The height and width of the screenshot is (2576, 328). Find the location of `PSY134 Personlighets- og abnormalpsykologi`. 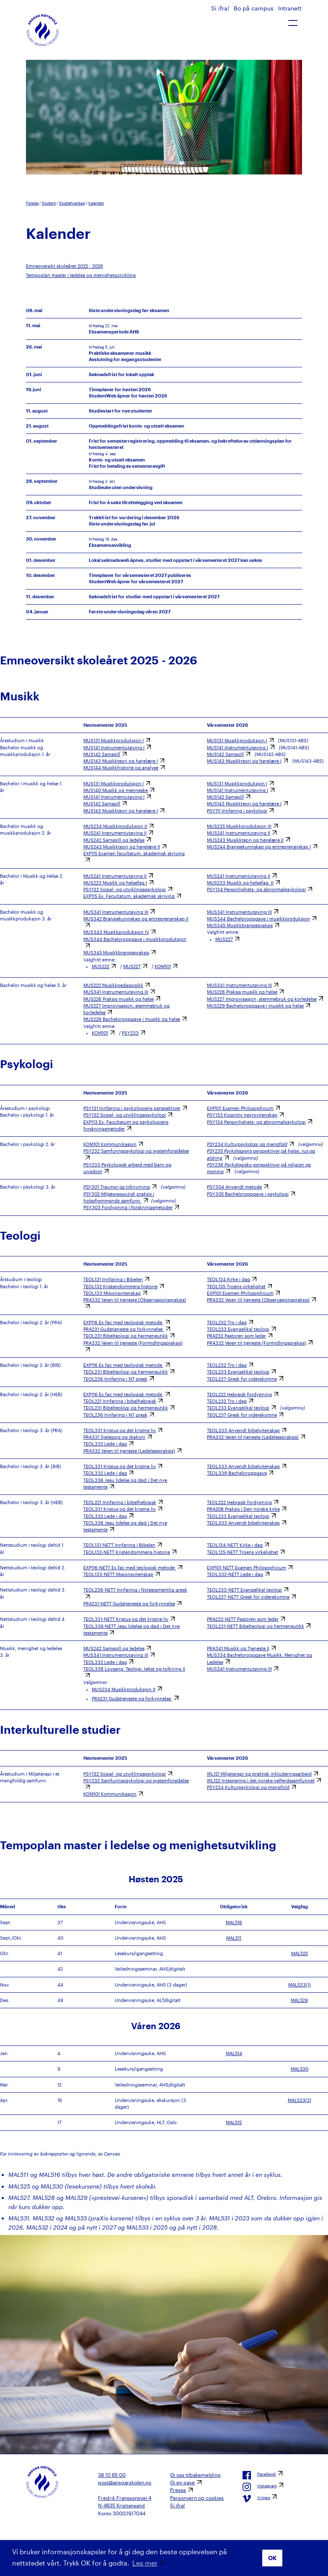

PSY134 Personlighets- og abnormalpsykologi is located at coordinates (256, 889).